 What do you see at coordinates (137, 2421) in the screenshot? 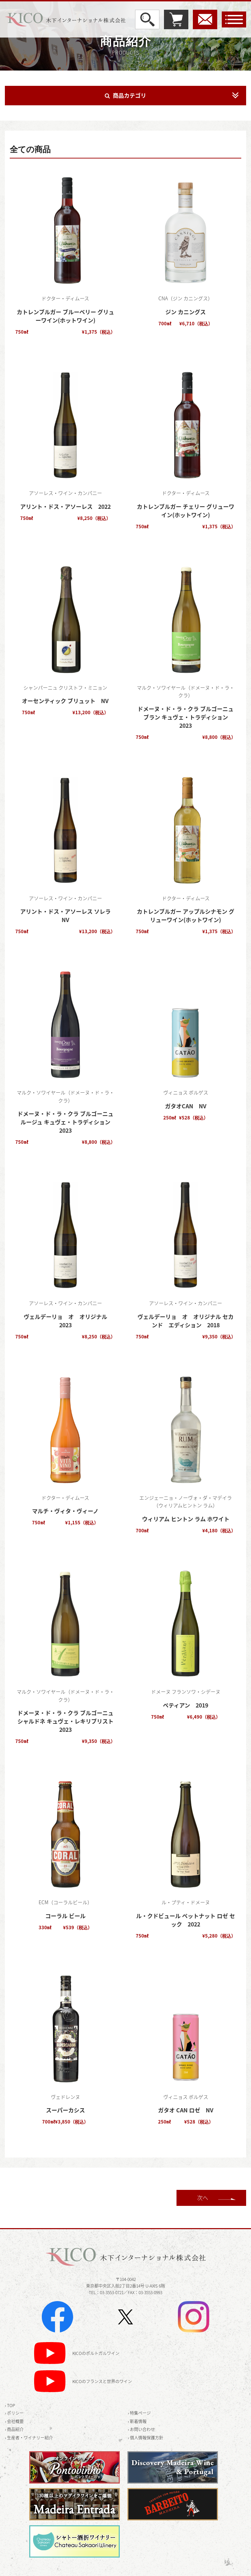
I see `› 新着情報` at bounding box center [137, 2421].